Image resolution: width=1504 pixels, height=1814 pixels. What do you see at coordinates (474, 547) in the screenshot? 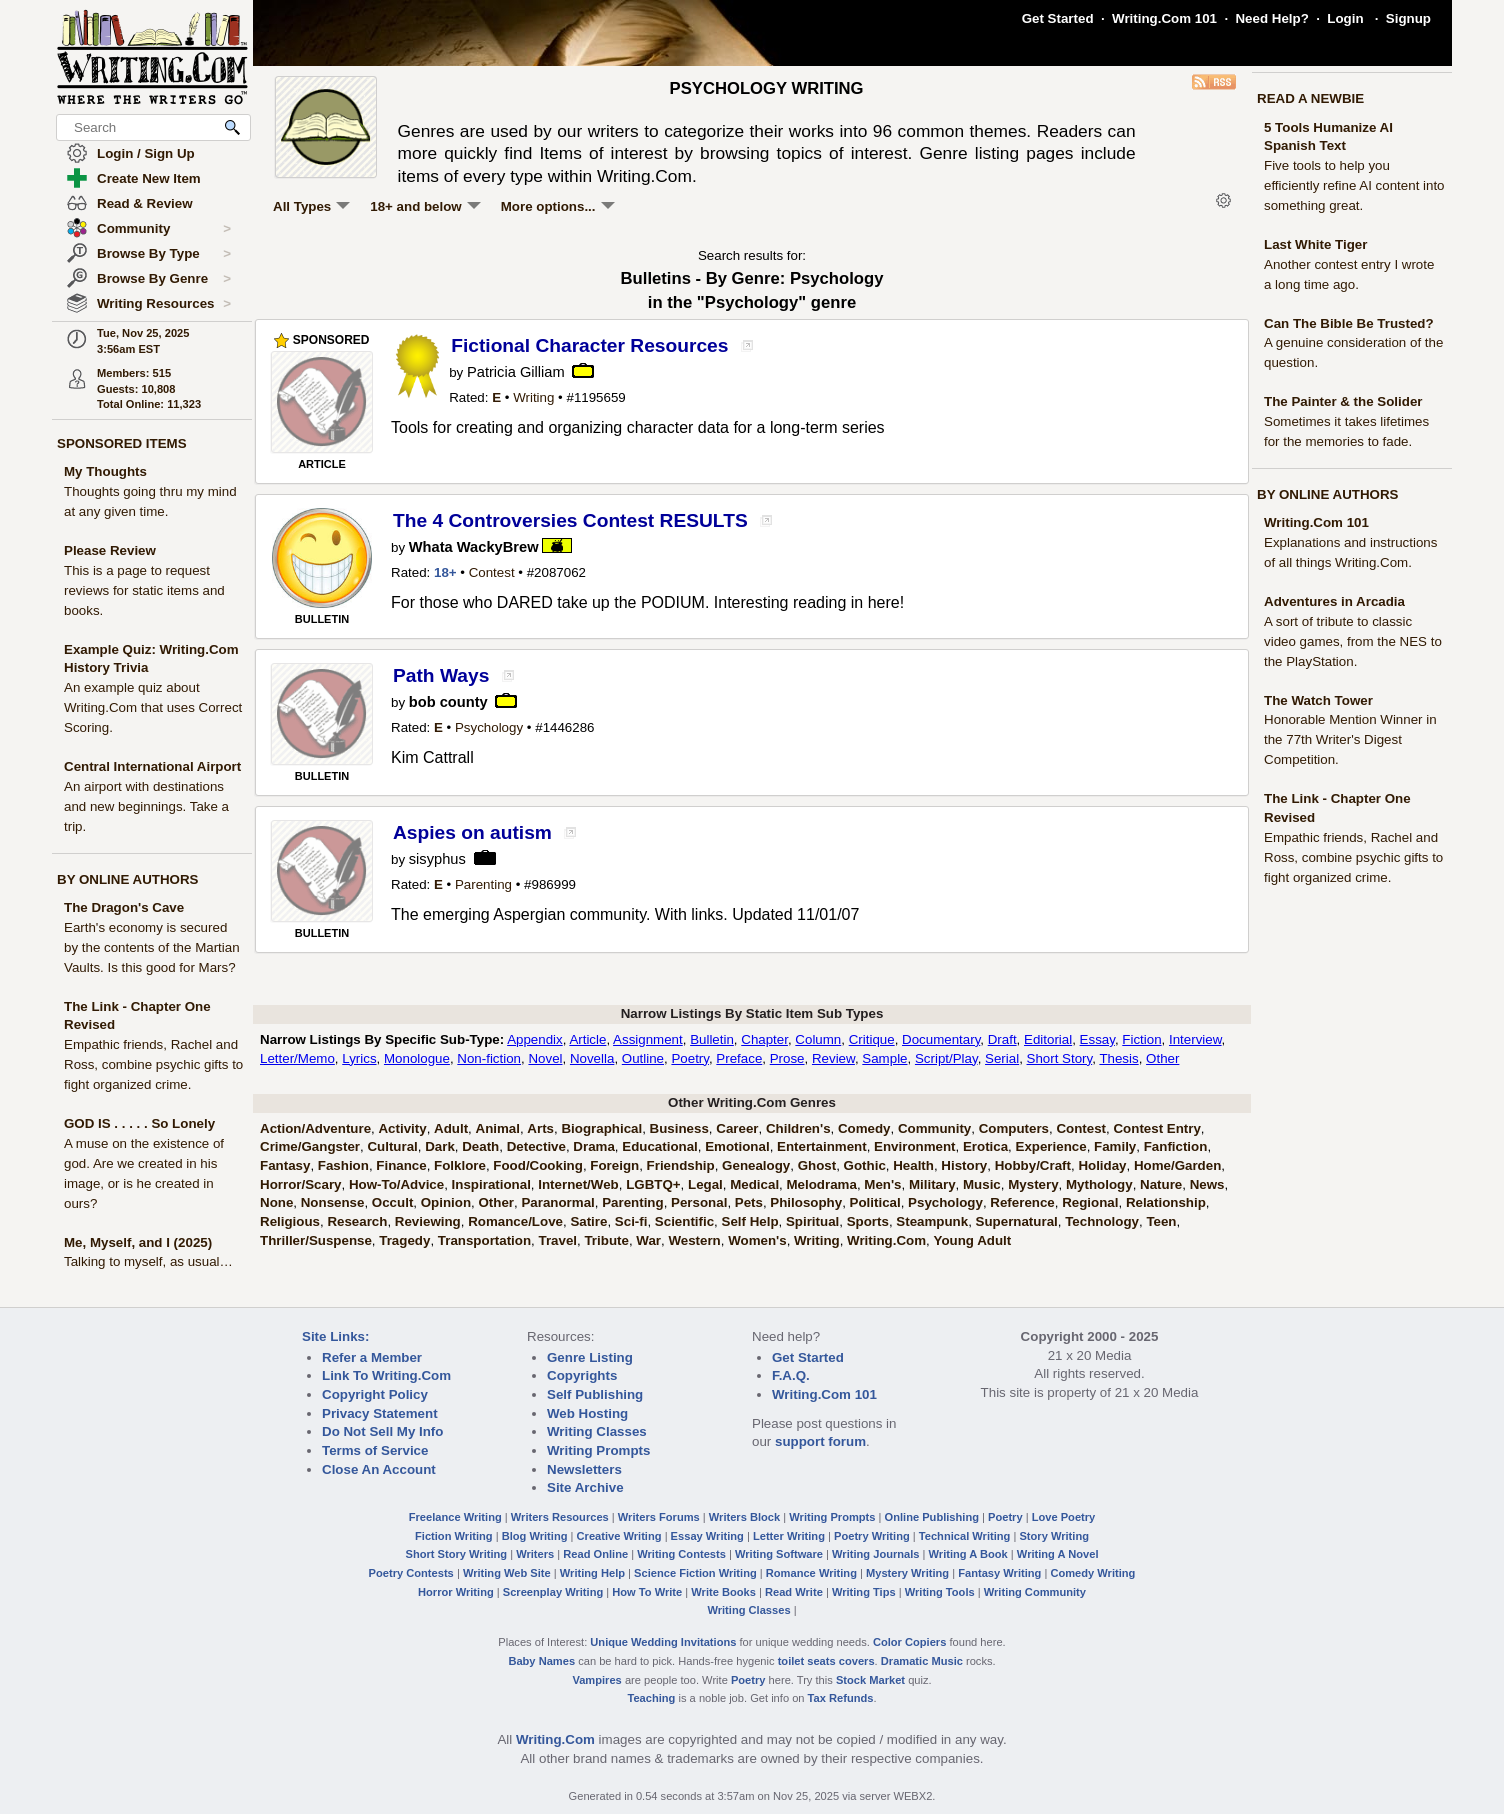
I see `Whata WackyBrew` at bounding box center [474, 547].